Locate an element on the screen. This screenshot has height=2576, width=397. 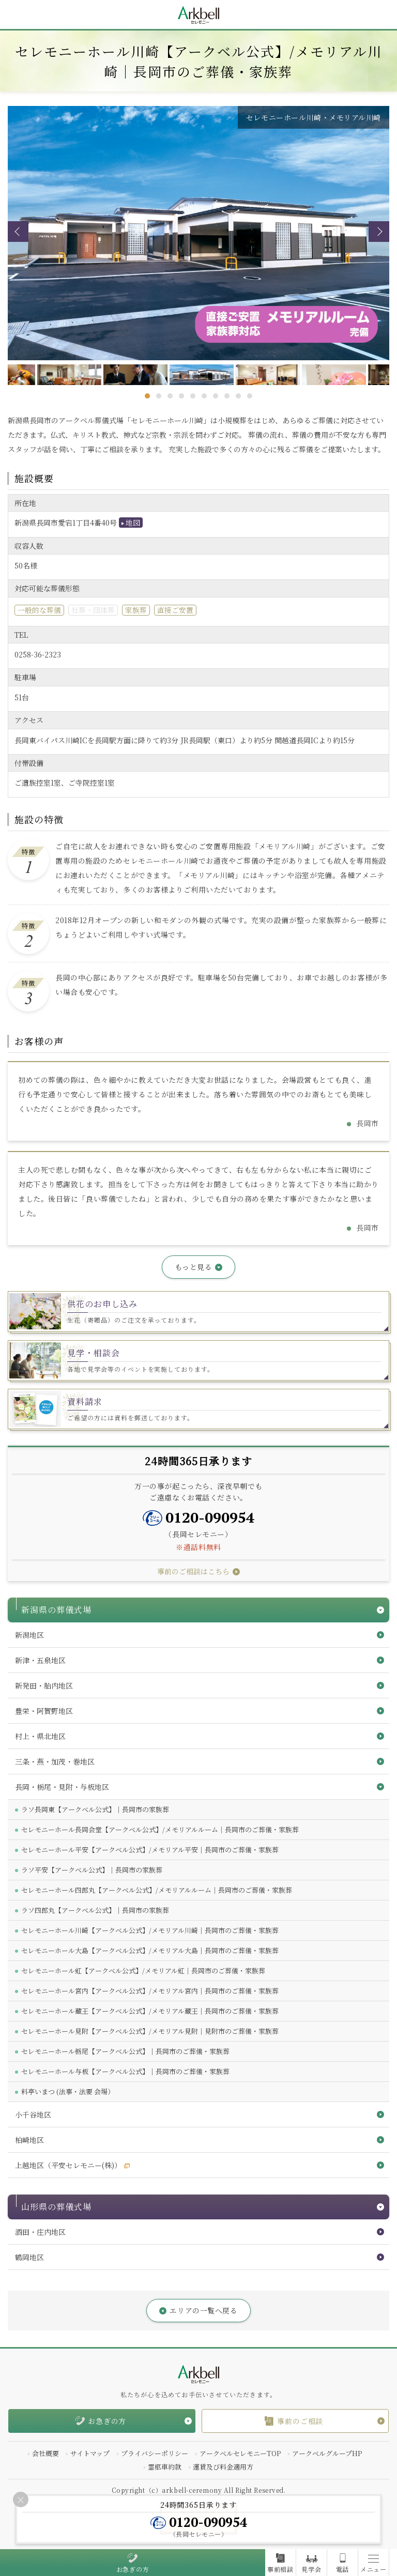
エリアの一覧へ戻る is located at coordinates (203, 2310).